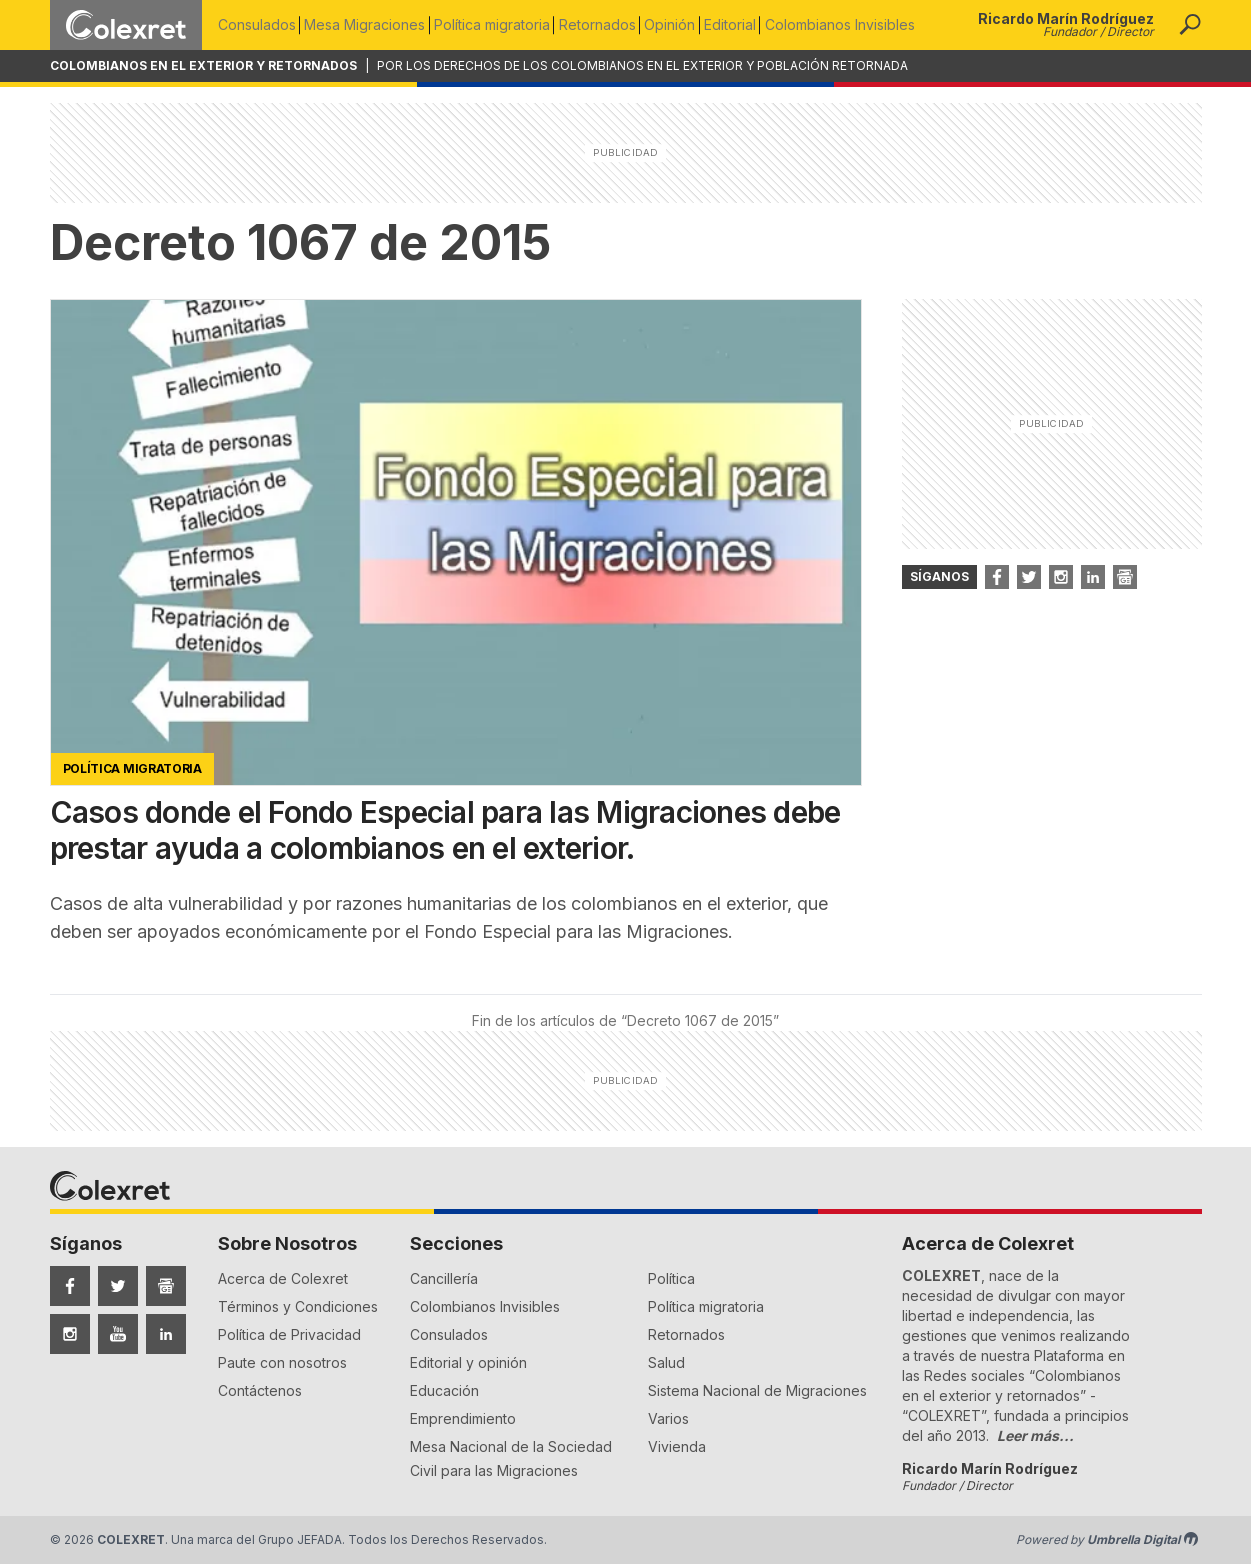 The width and height of the screenshot is (1251, 1564). Describe the element at coordinates (289, 1334) in the screenshot. I see `Política de Privacidad` at that location.